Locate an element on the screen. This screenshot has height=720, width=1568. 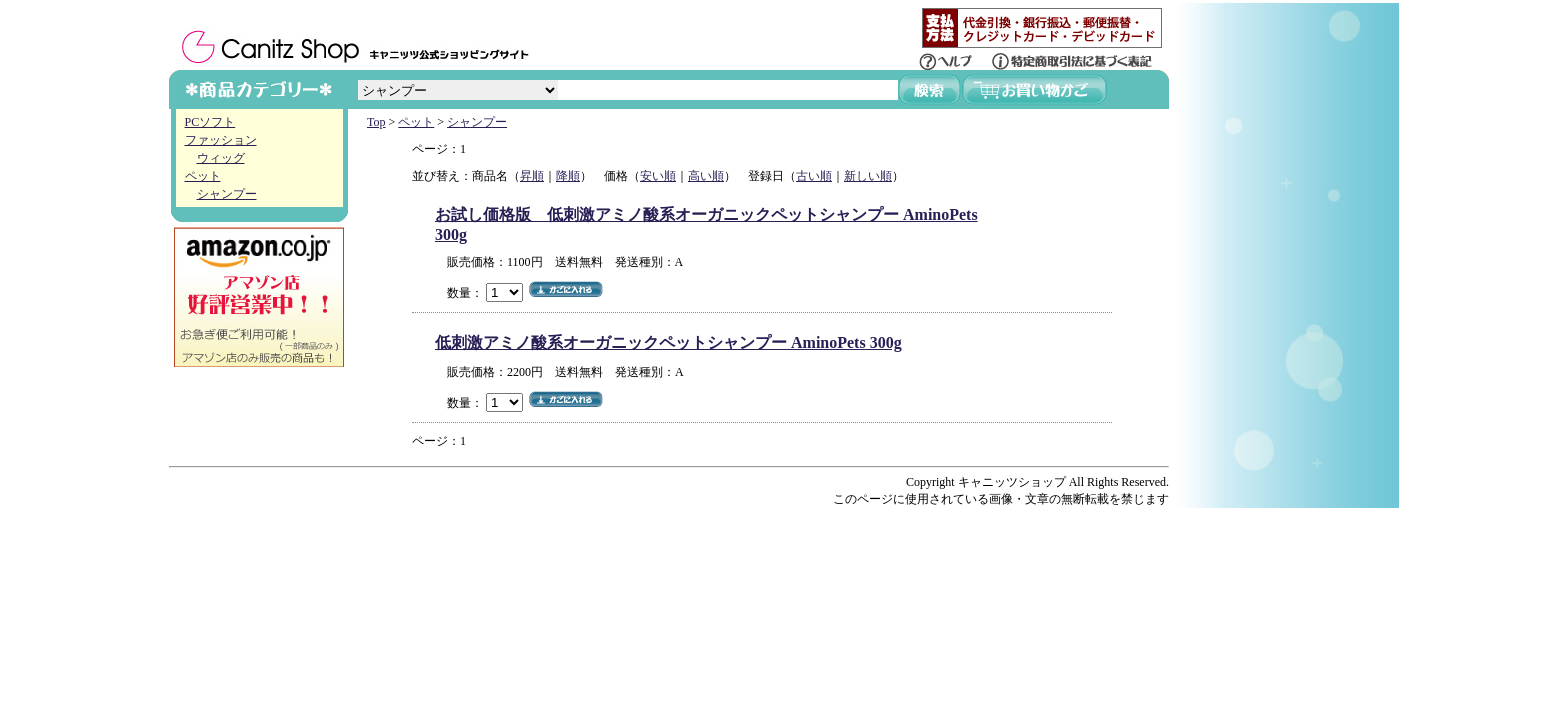
高い順 is located at coordinates (706, 176).